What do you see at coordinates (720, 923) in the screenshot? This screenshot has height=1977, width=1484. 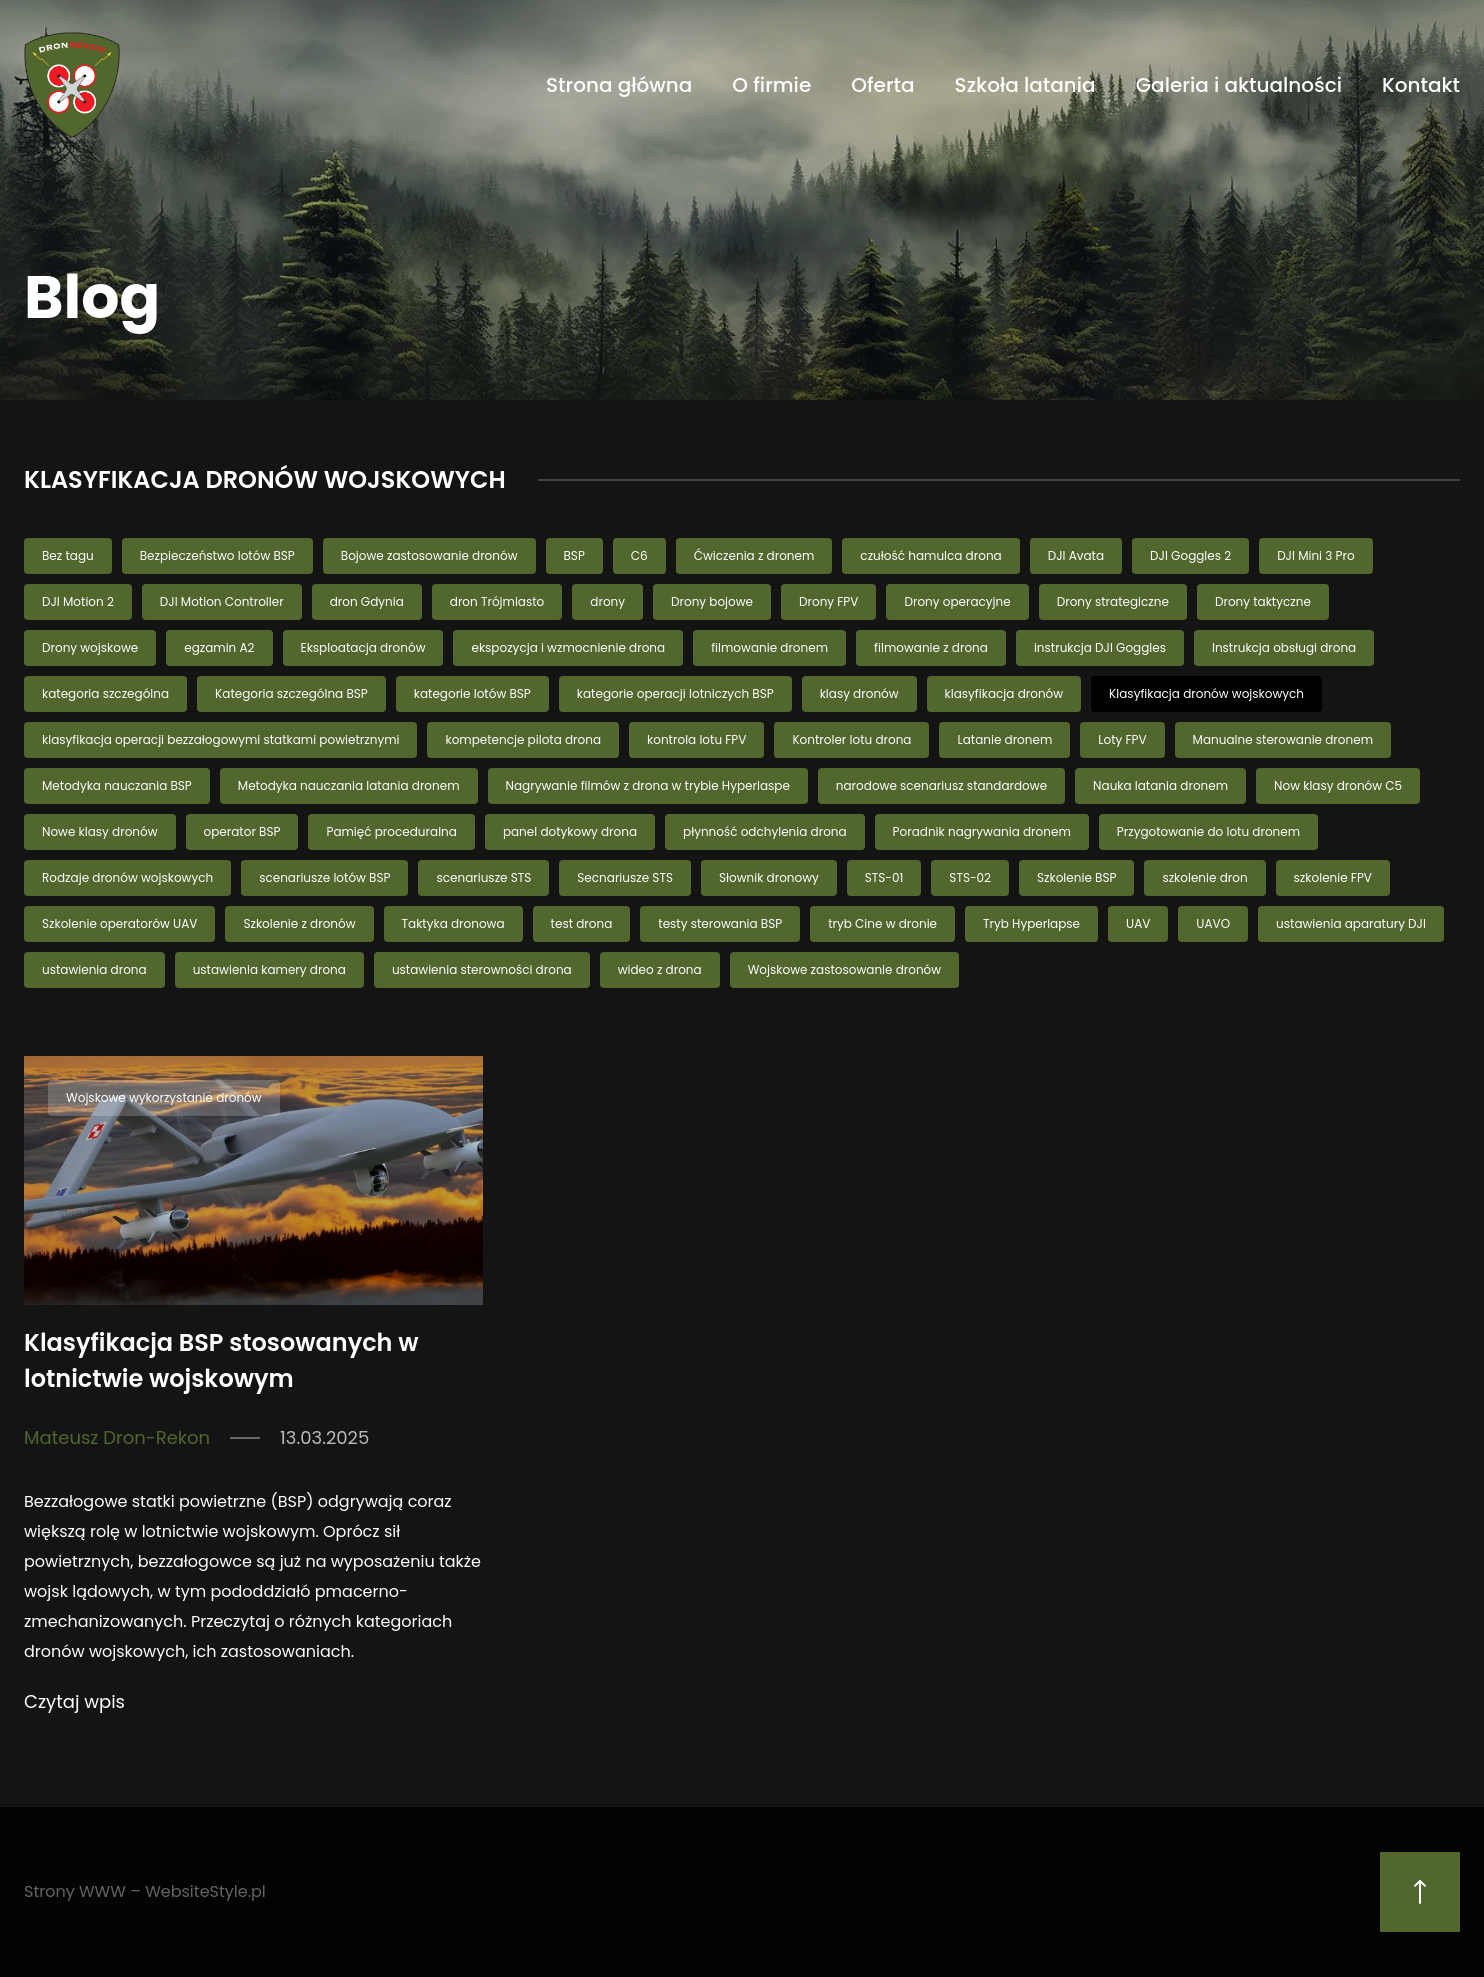 I see `testy sterowania BSP` at bounding box center [720, 923].